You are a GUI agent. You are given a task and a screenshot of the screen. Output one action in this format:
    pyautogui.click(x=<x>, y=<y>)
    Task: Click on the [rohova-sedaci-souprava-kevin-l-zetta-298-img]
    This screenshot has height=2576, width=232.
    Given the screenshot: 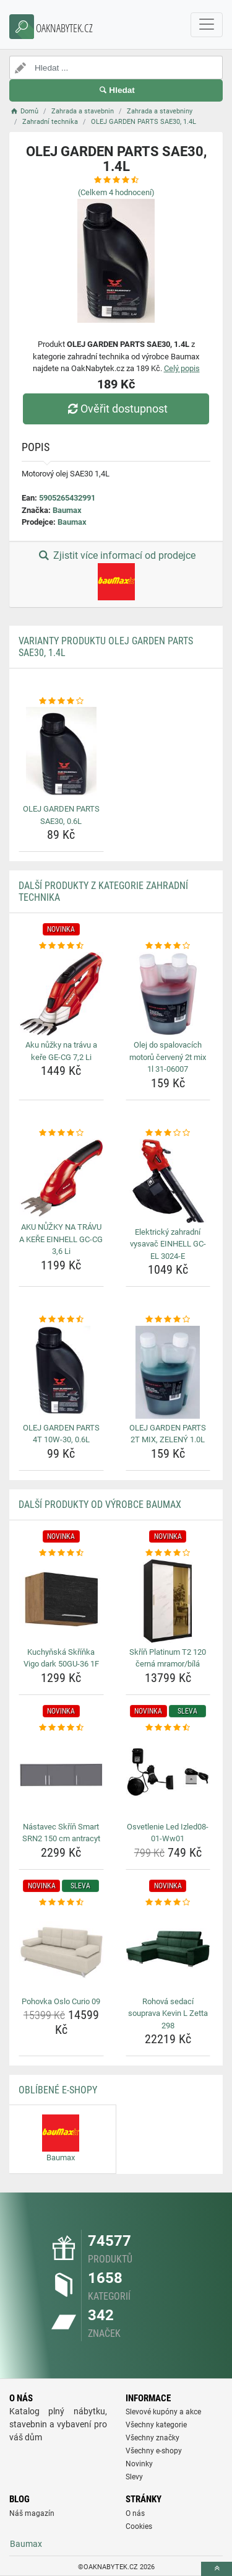 What is the action you would take?
    pyautogui.click(x=168, y=1950)
    